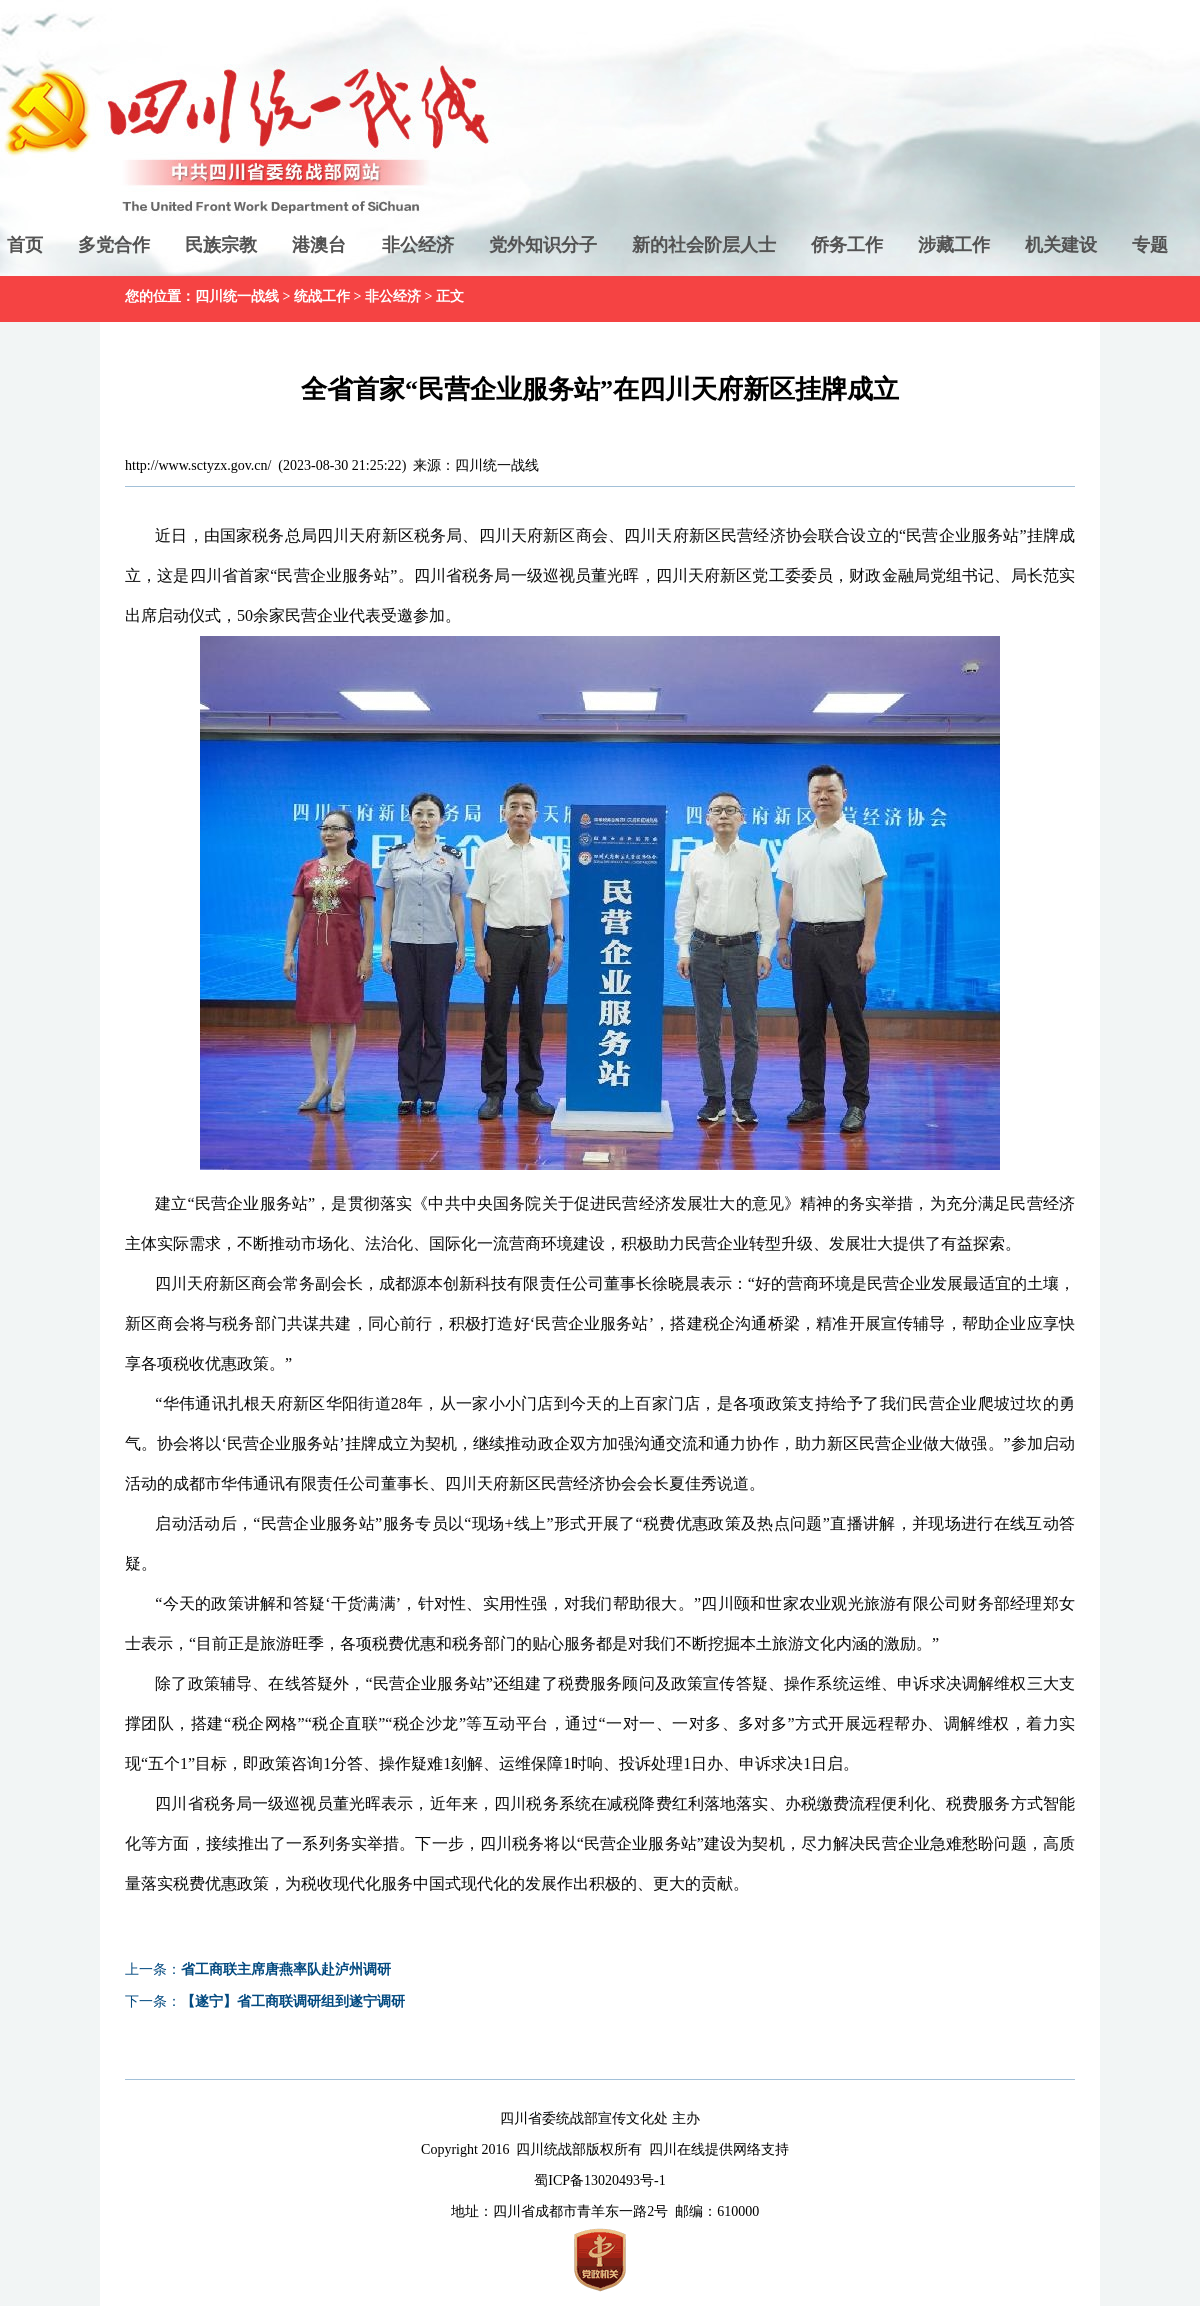 Image resolution: width=1200 pixels, height=2306 pixels. I want to click on 四川统一战线, so click(237, 296).